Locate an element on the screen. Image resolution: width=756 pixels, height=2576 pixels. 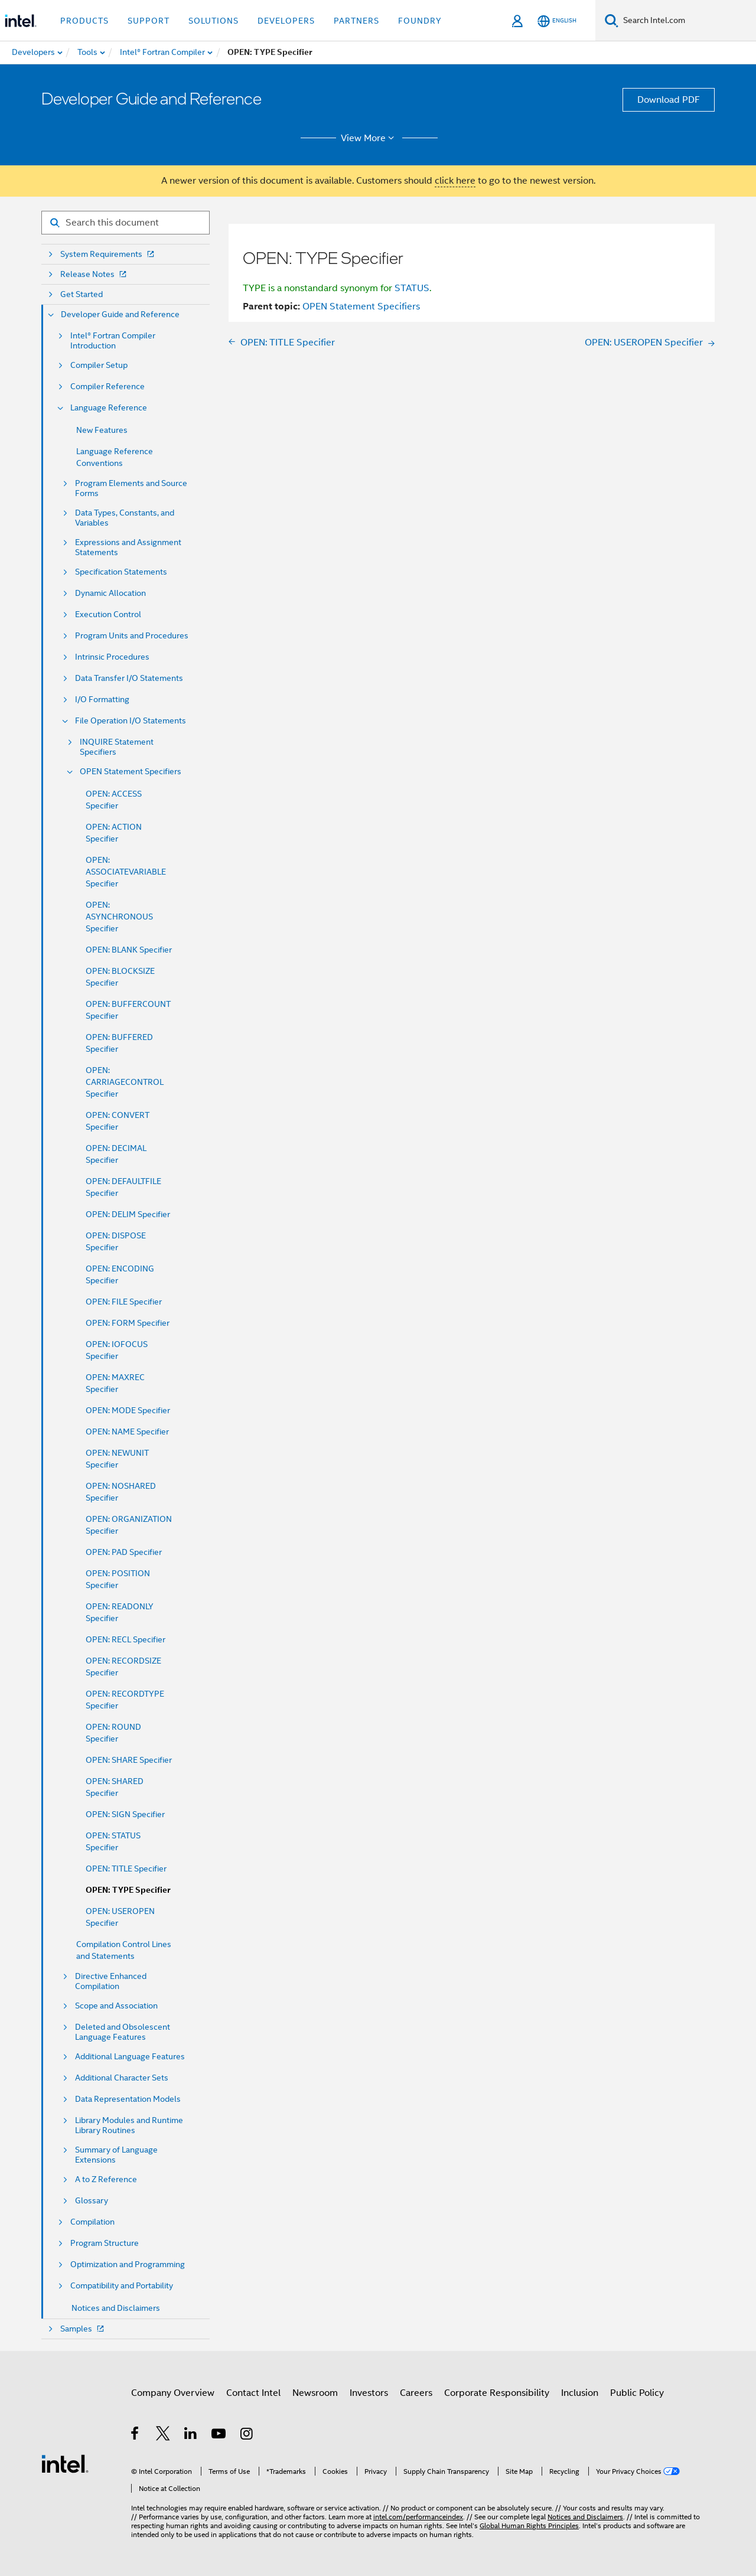
Solutions [button] is located at coordinates (213, 20).